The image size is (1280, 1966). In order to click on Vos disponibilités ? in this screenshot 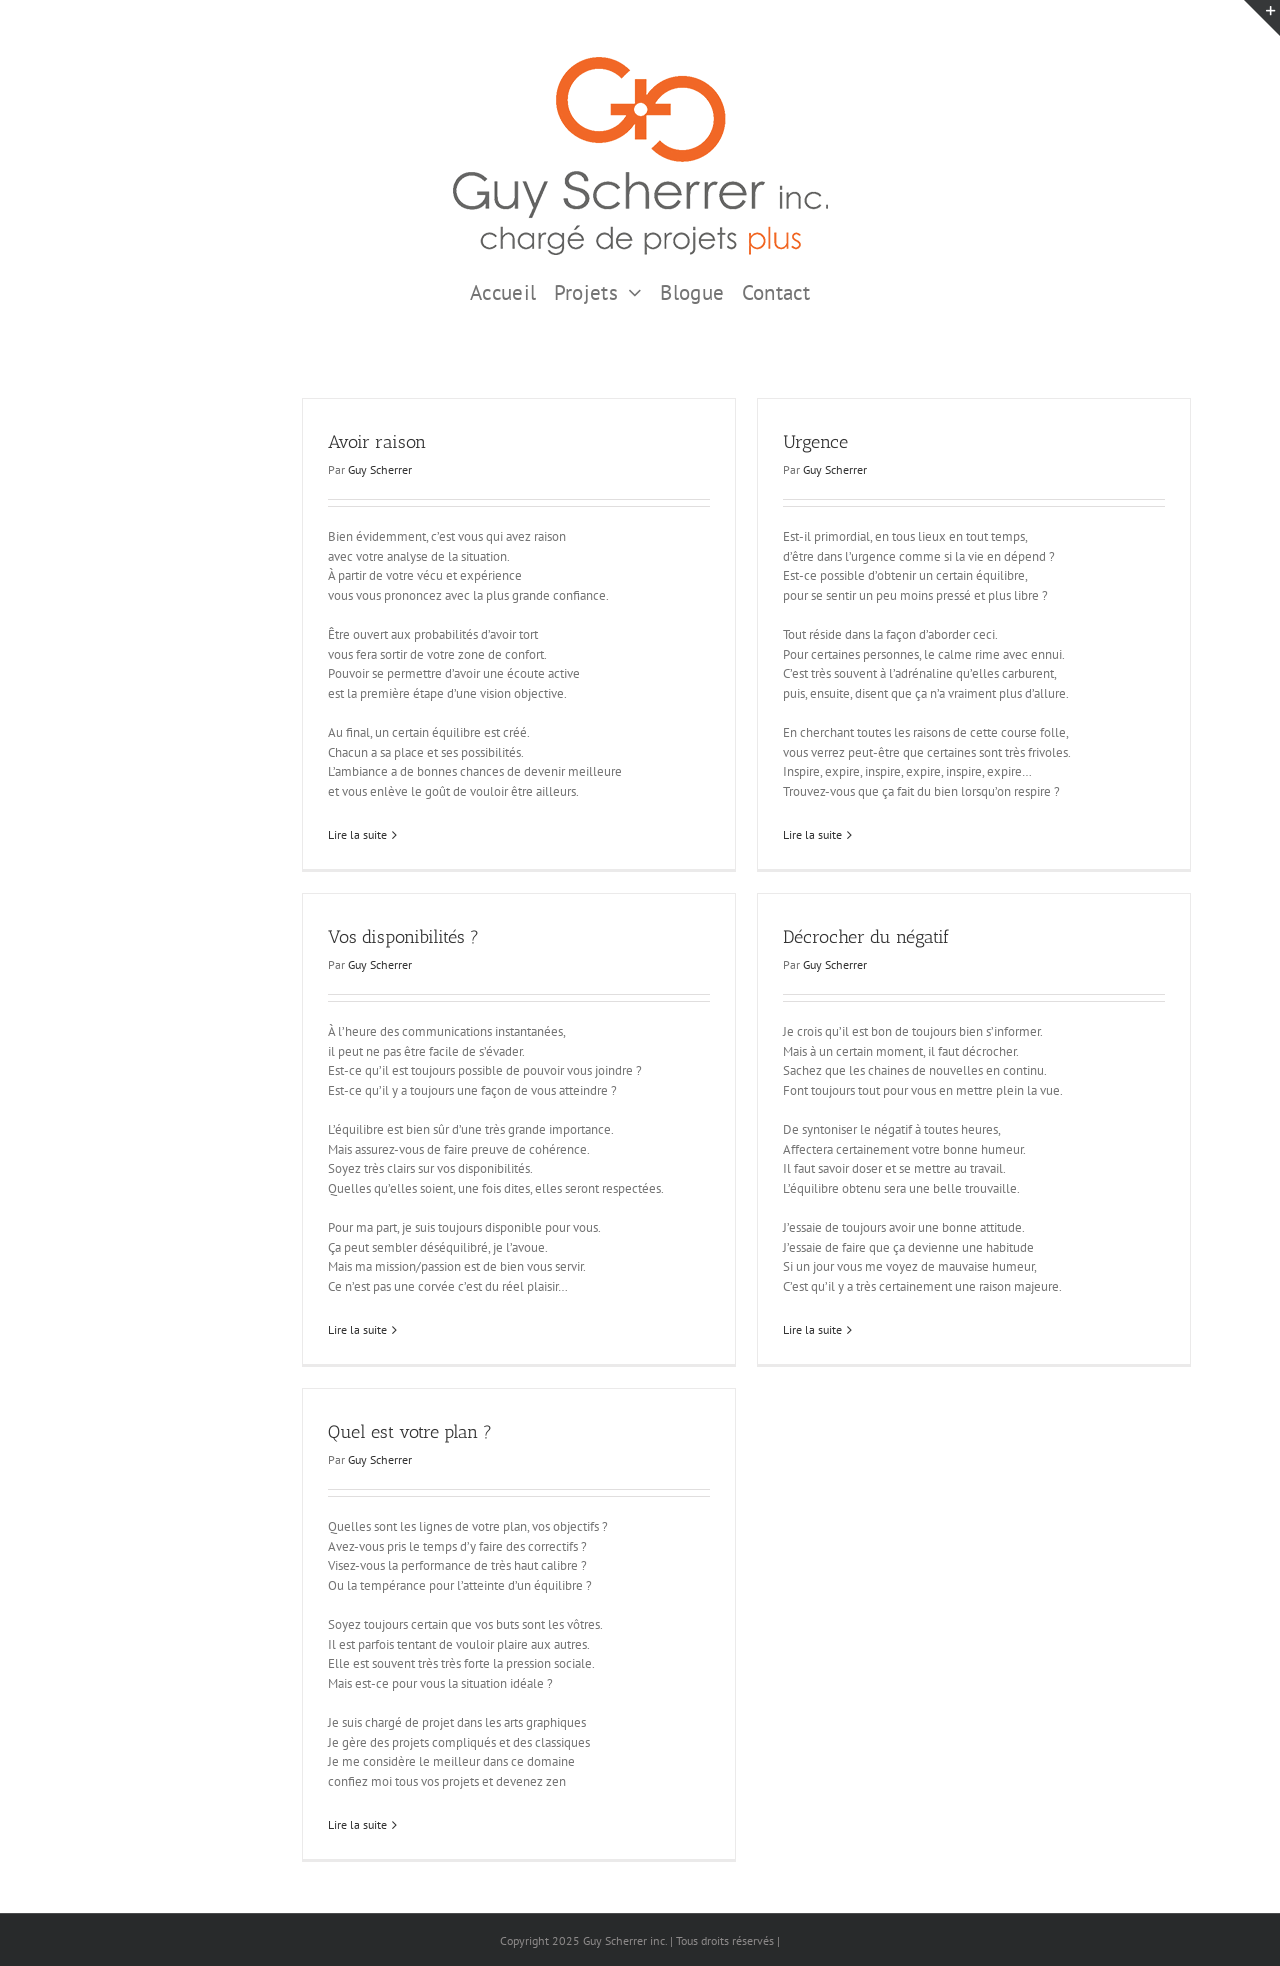, I will do `click(403, 937)`.